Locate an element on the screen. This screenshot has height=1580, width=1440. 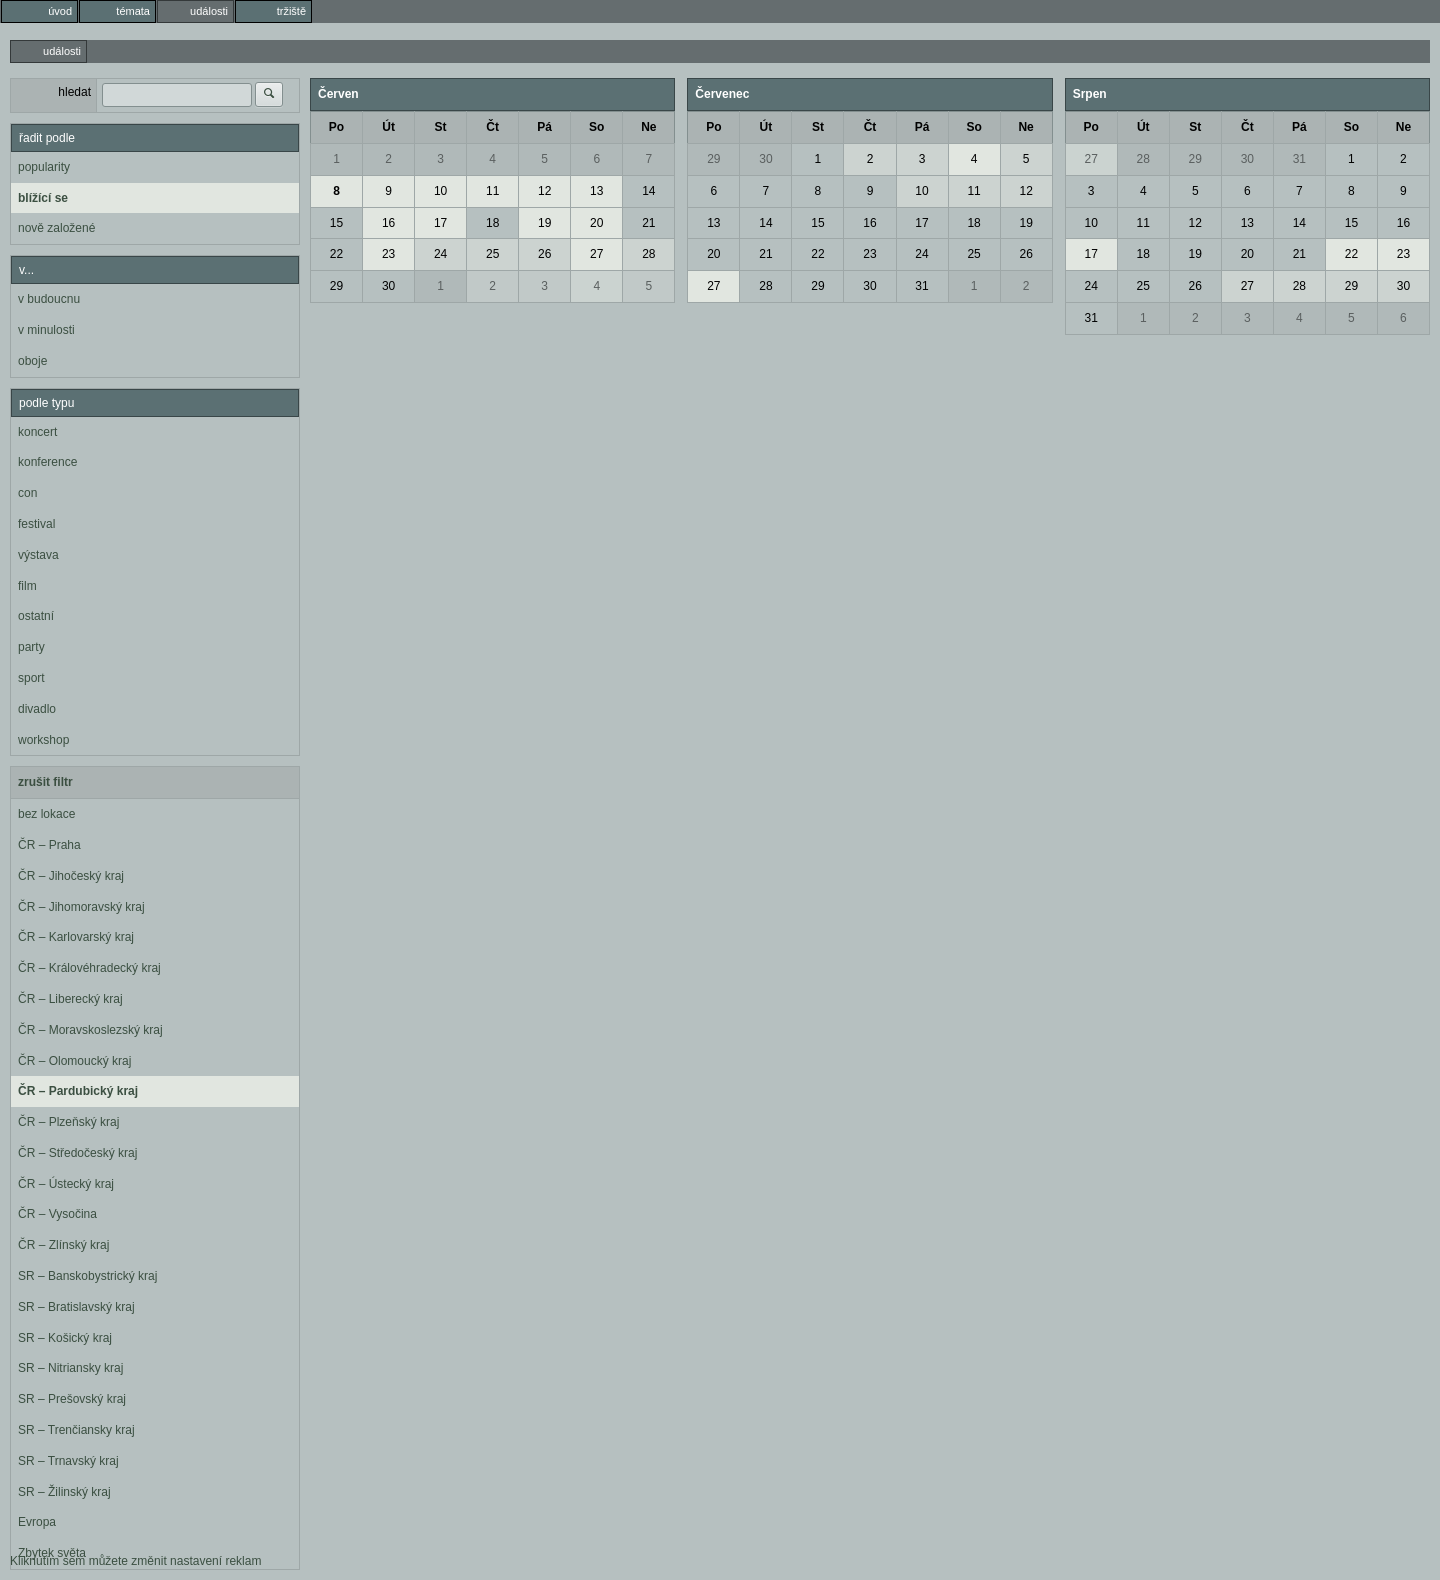
30 is located at coordinates (388, 286).